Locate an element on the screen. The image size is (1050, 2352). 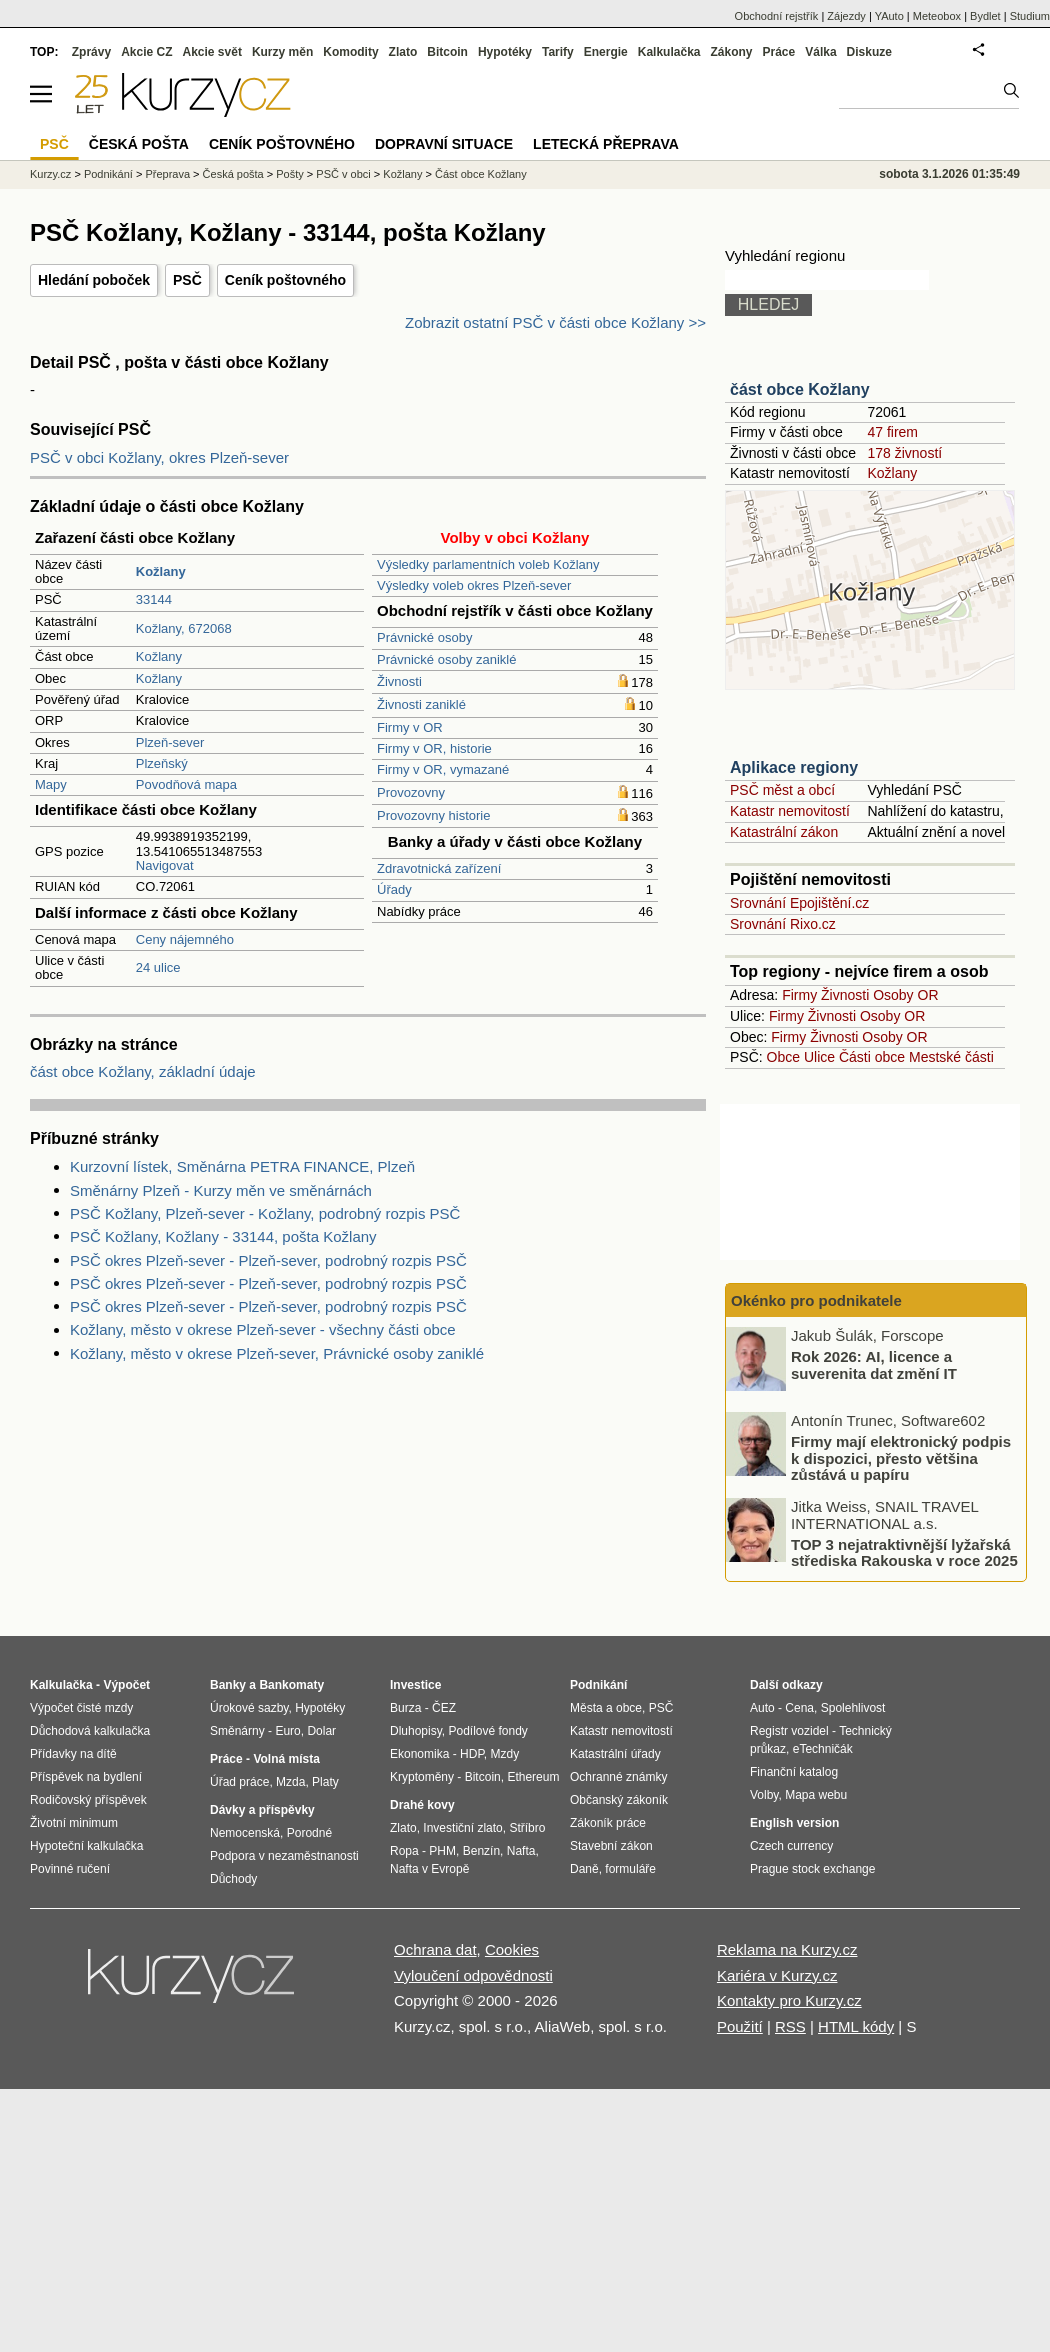
Kožlany, město v okrese Plzeň-sever, Právnické osoby zaniklé is located at coordinates (277, 1353).